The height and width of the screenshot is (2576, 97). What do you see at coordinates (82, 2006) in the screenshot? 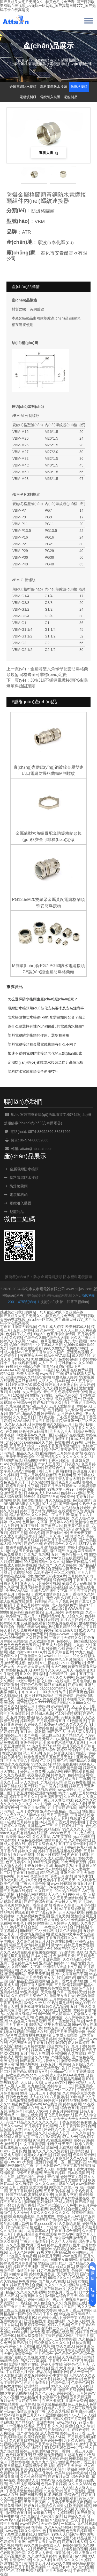
I see `五月丁香久久呀` at bounding box center [82, 2006].